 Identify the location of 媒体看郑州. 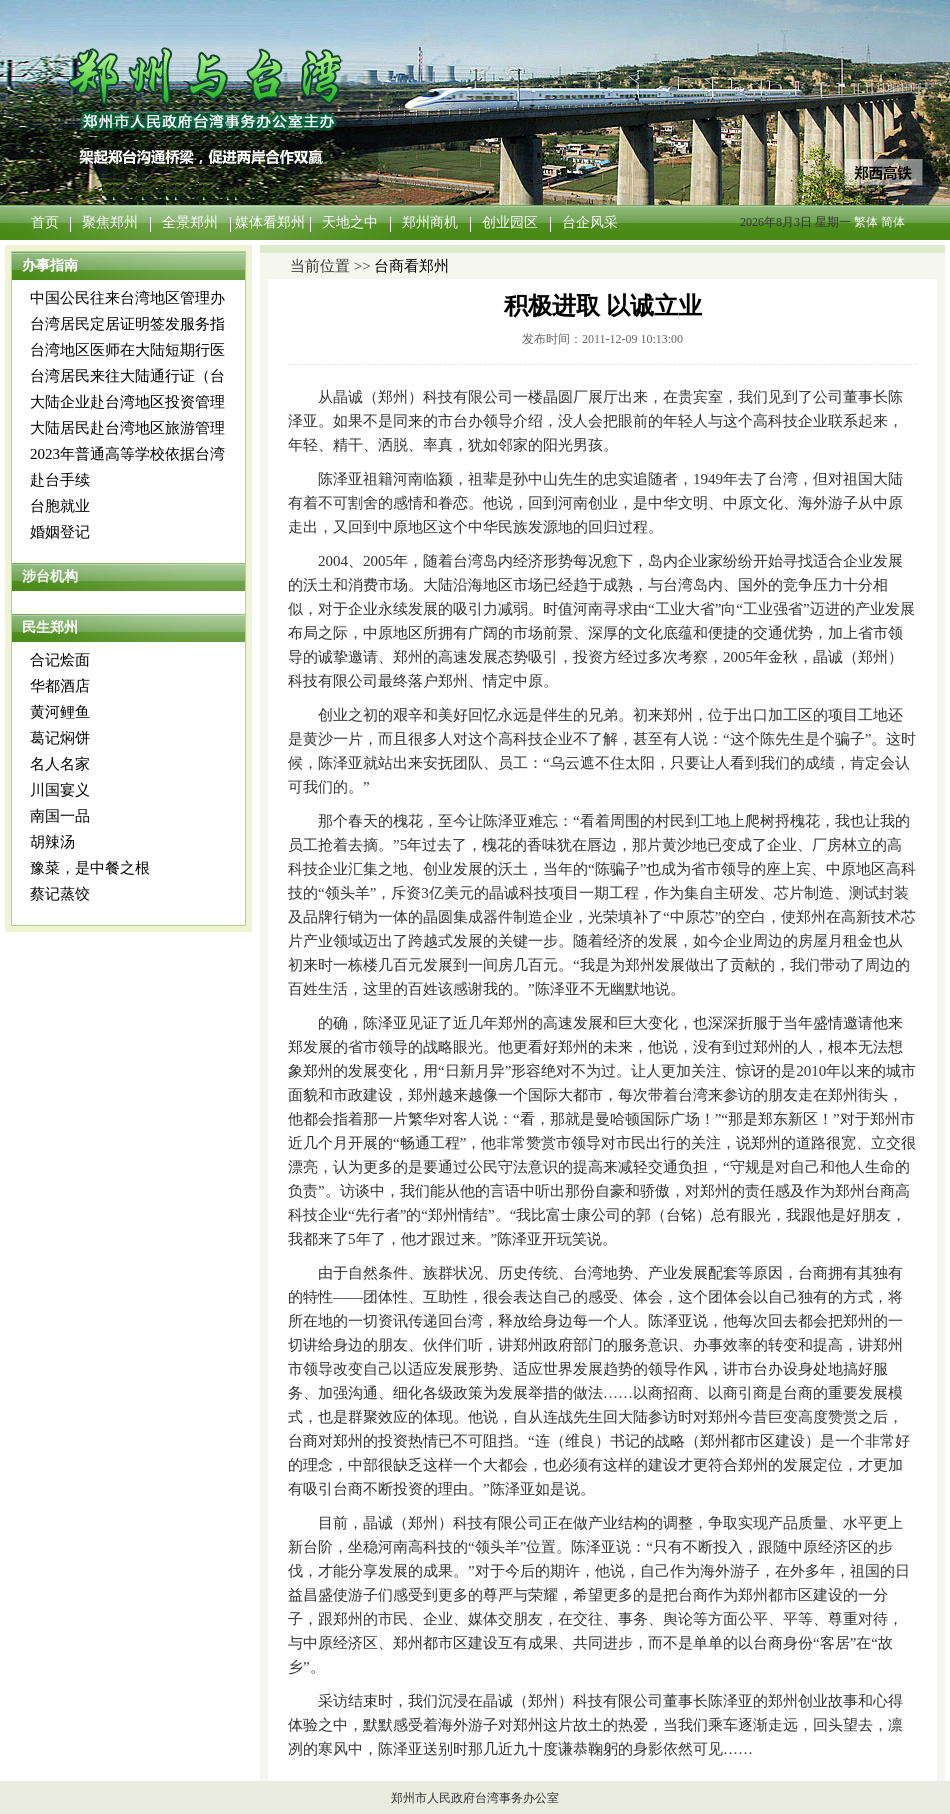
(270, 222).